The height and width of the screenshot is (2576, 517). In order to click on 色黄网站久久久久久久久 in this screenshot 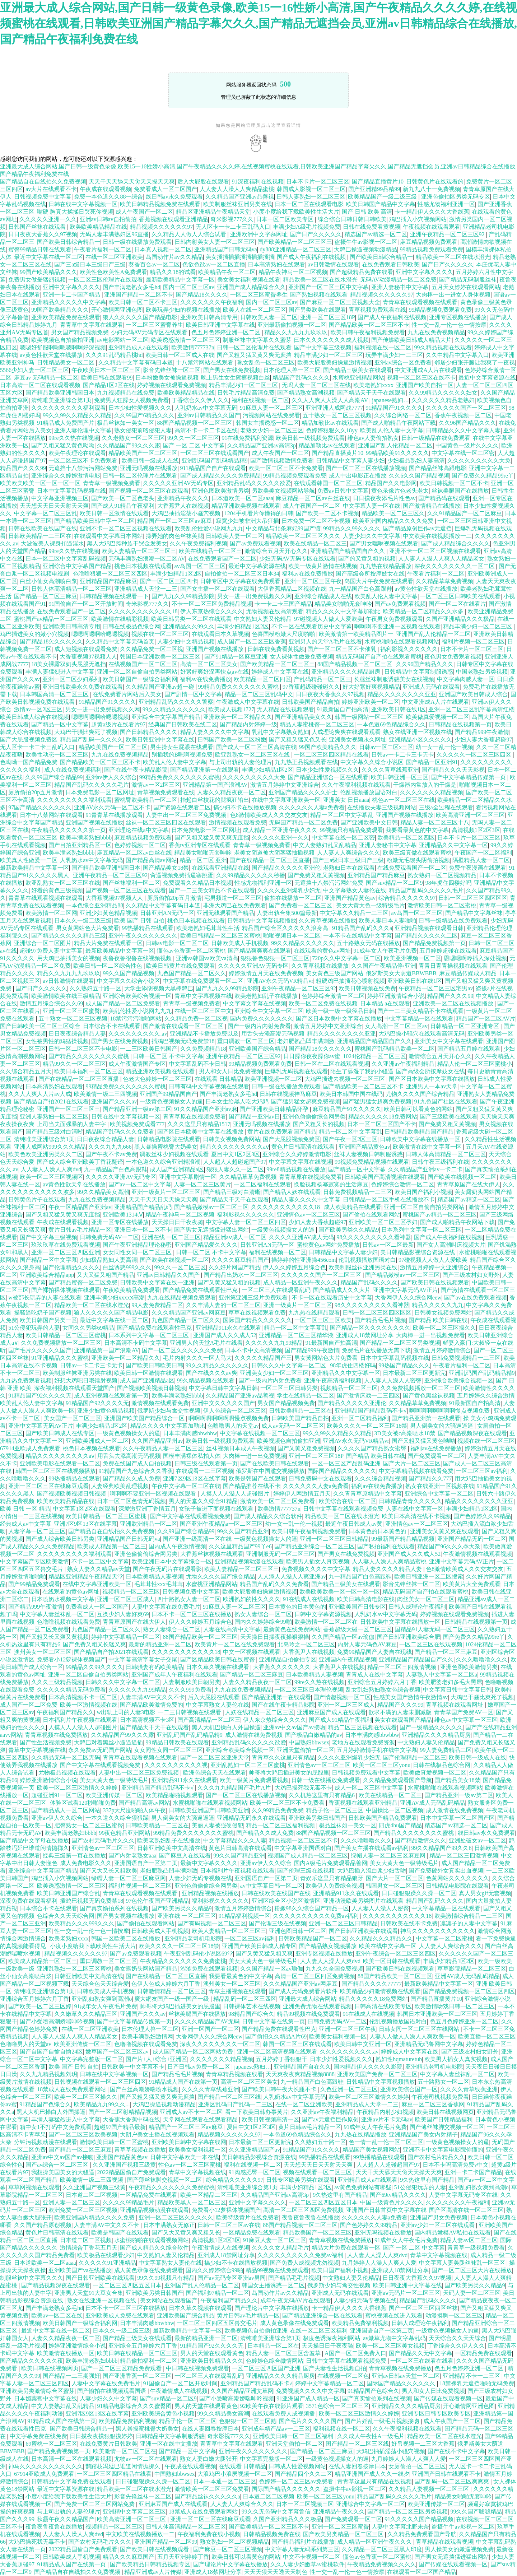, I will do `click(457, 1878)`.